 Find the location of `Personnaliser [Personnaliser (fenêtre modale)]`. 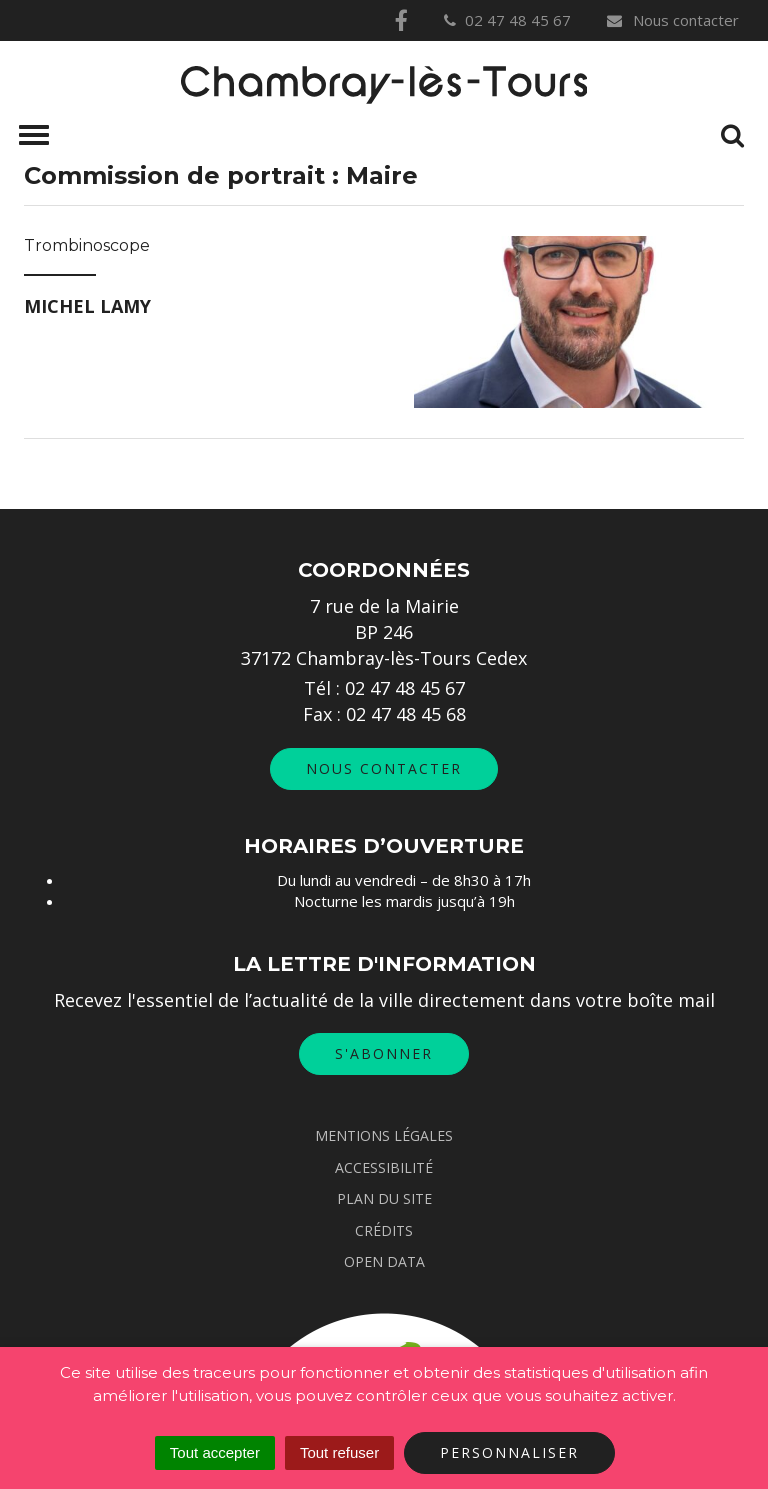

Personnaliser [Personnaliser (fenêtre modale)] is located at coordinates (509, 1452).